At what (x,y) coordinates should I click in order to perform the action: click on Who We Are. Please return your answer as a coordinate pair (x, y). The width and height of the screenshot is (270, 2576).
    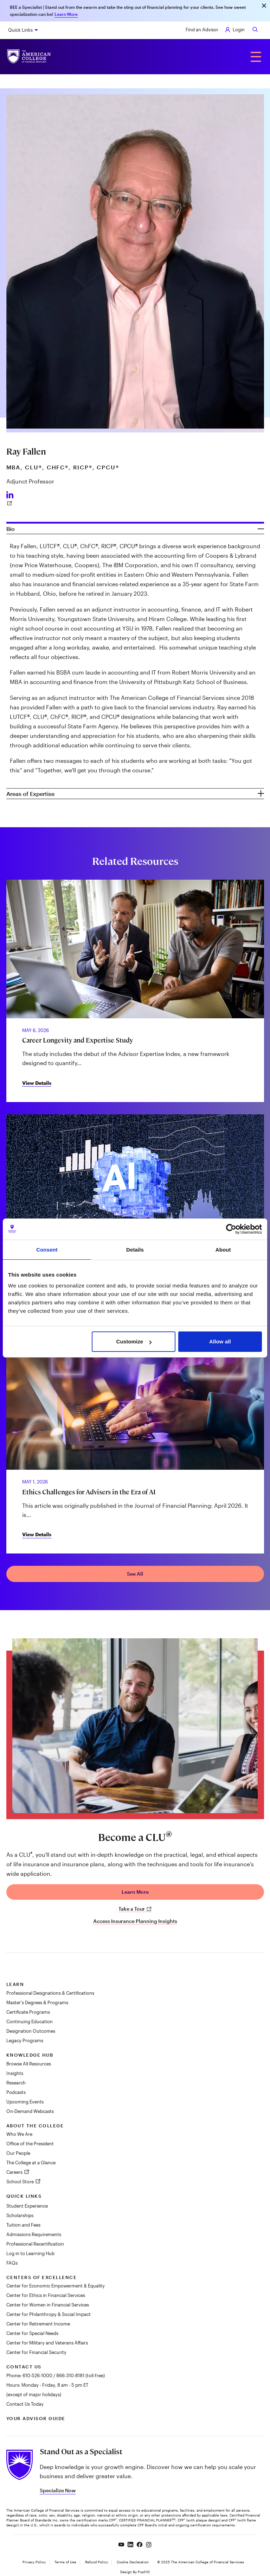
    Looking at the image, I should click on (19, 2134).